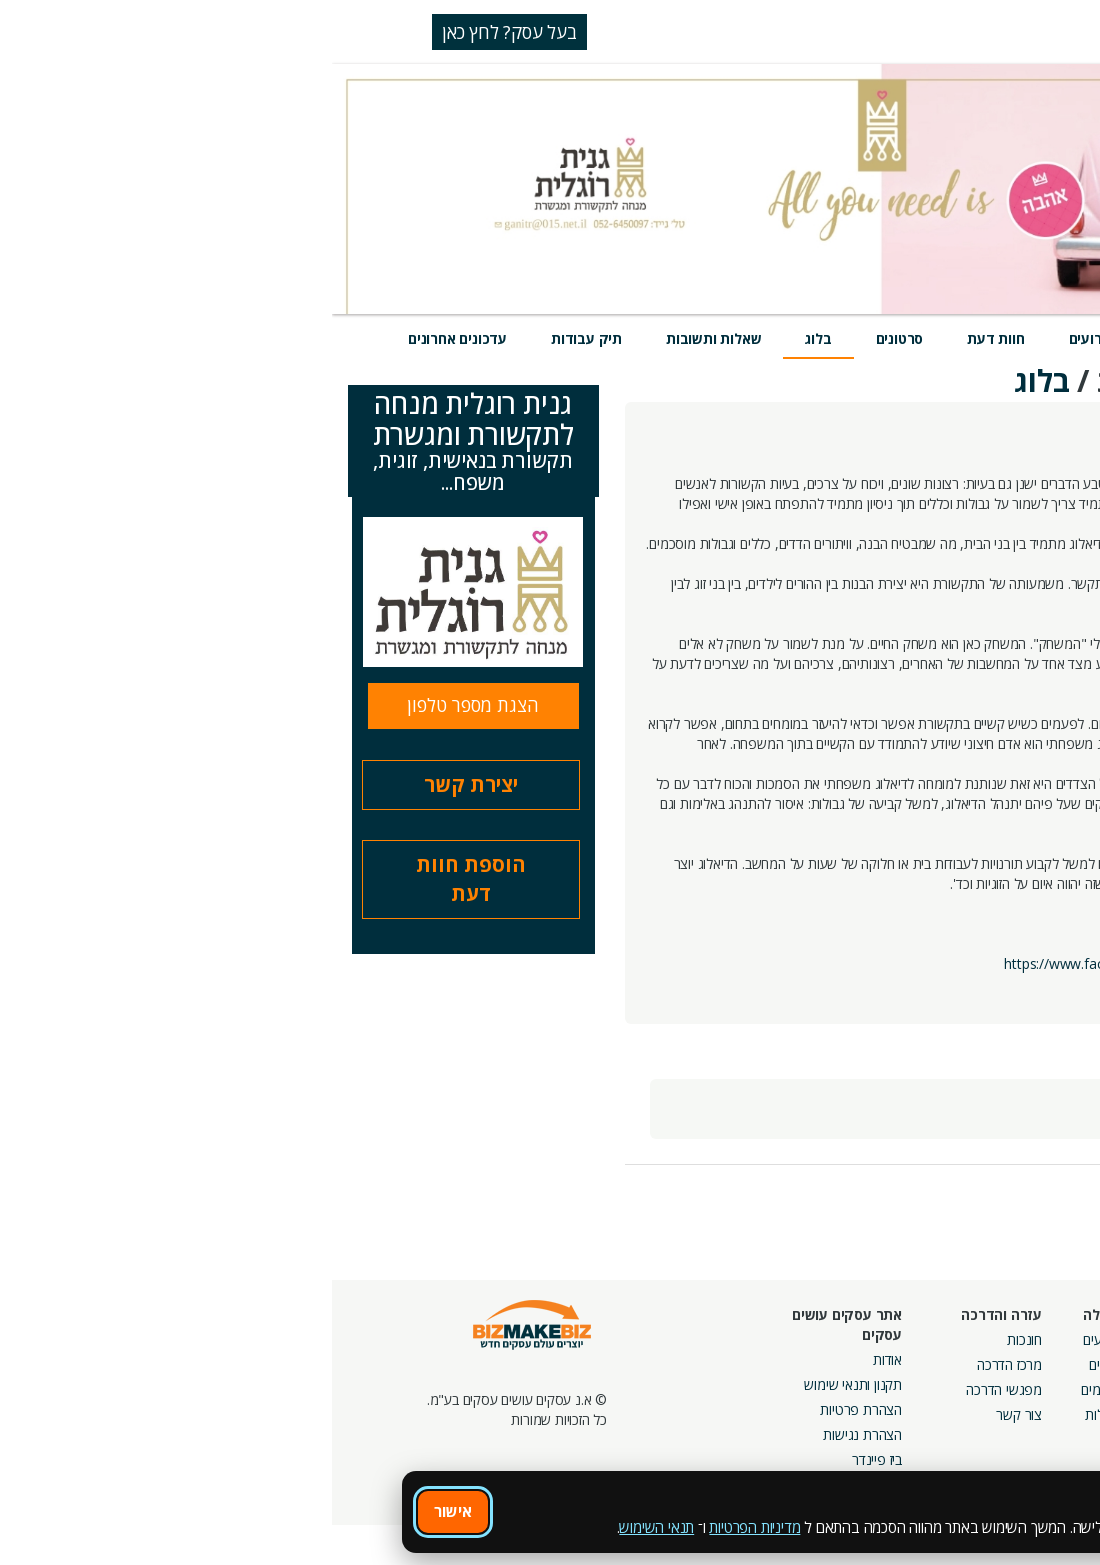  What do you see at coordinates (381, 338) in the screenshot?
I see `שאלות ותשובות` at bounding box center [381, 338].